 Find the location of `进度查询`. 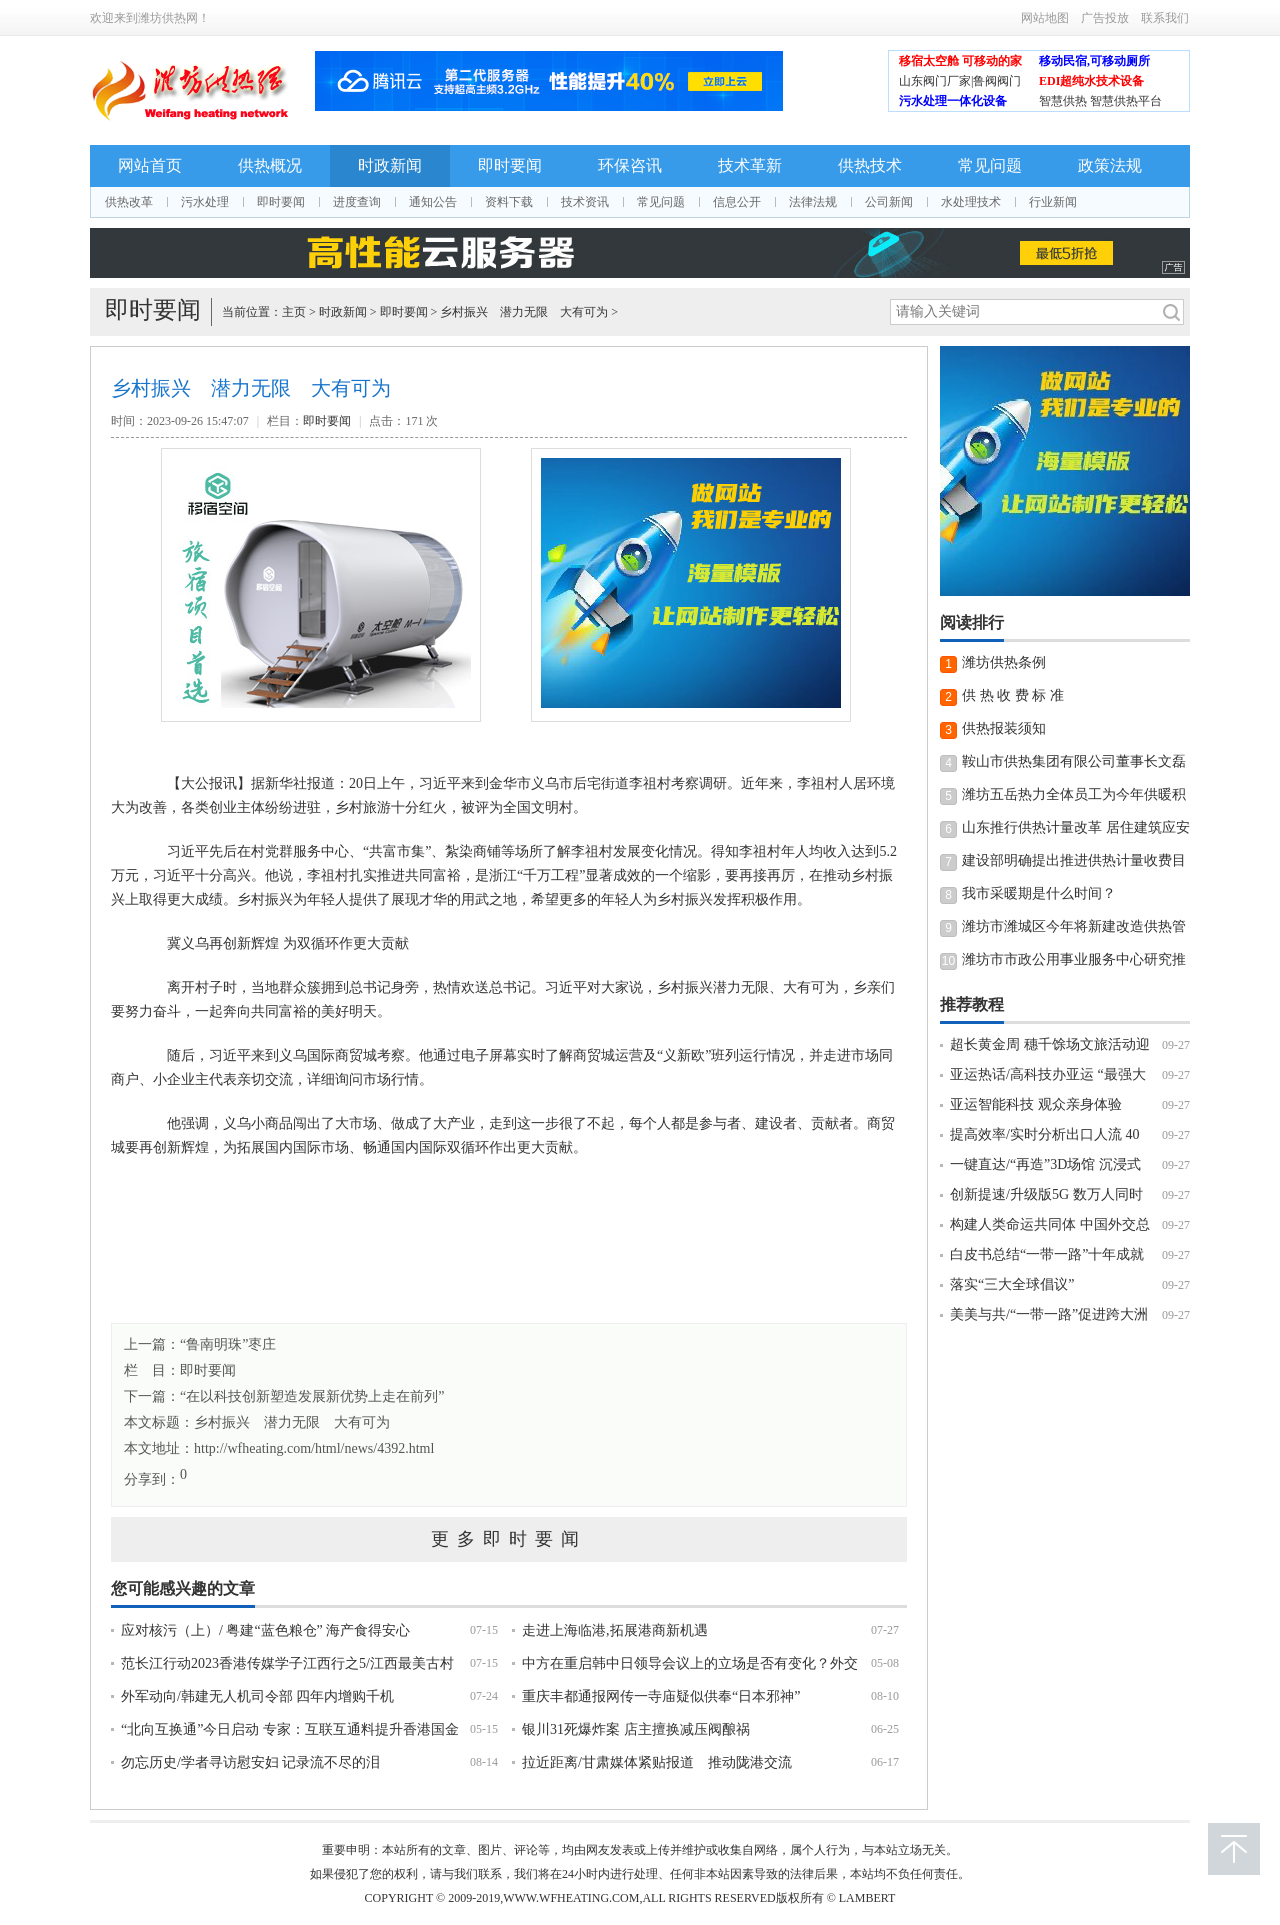

进度查询 is located at coordinates (357, 202).